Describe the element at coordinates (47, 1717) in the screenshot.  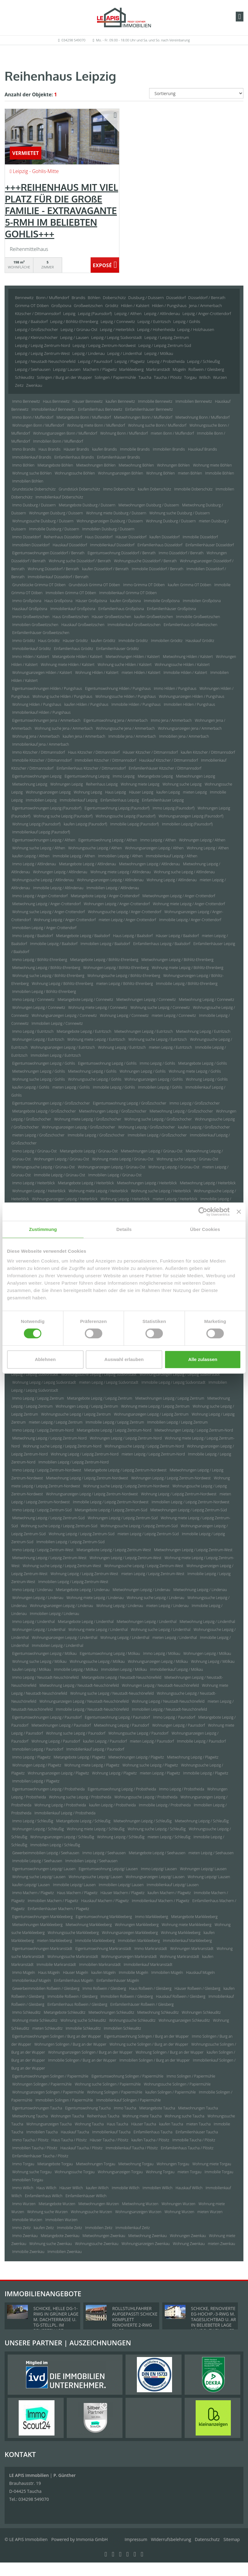
I see `Eigentumswohnungen Leipzig / Paunsdorf` at that location.